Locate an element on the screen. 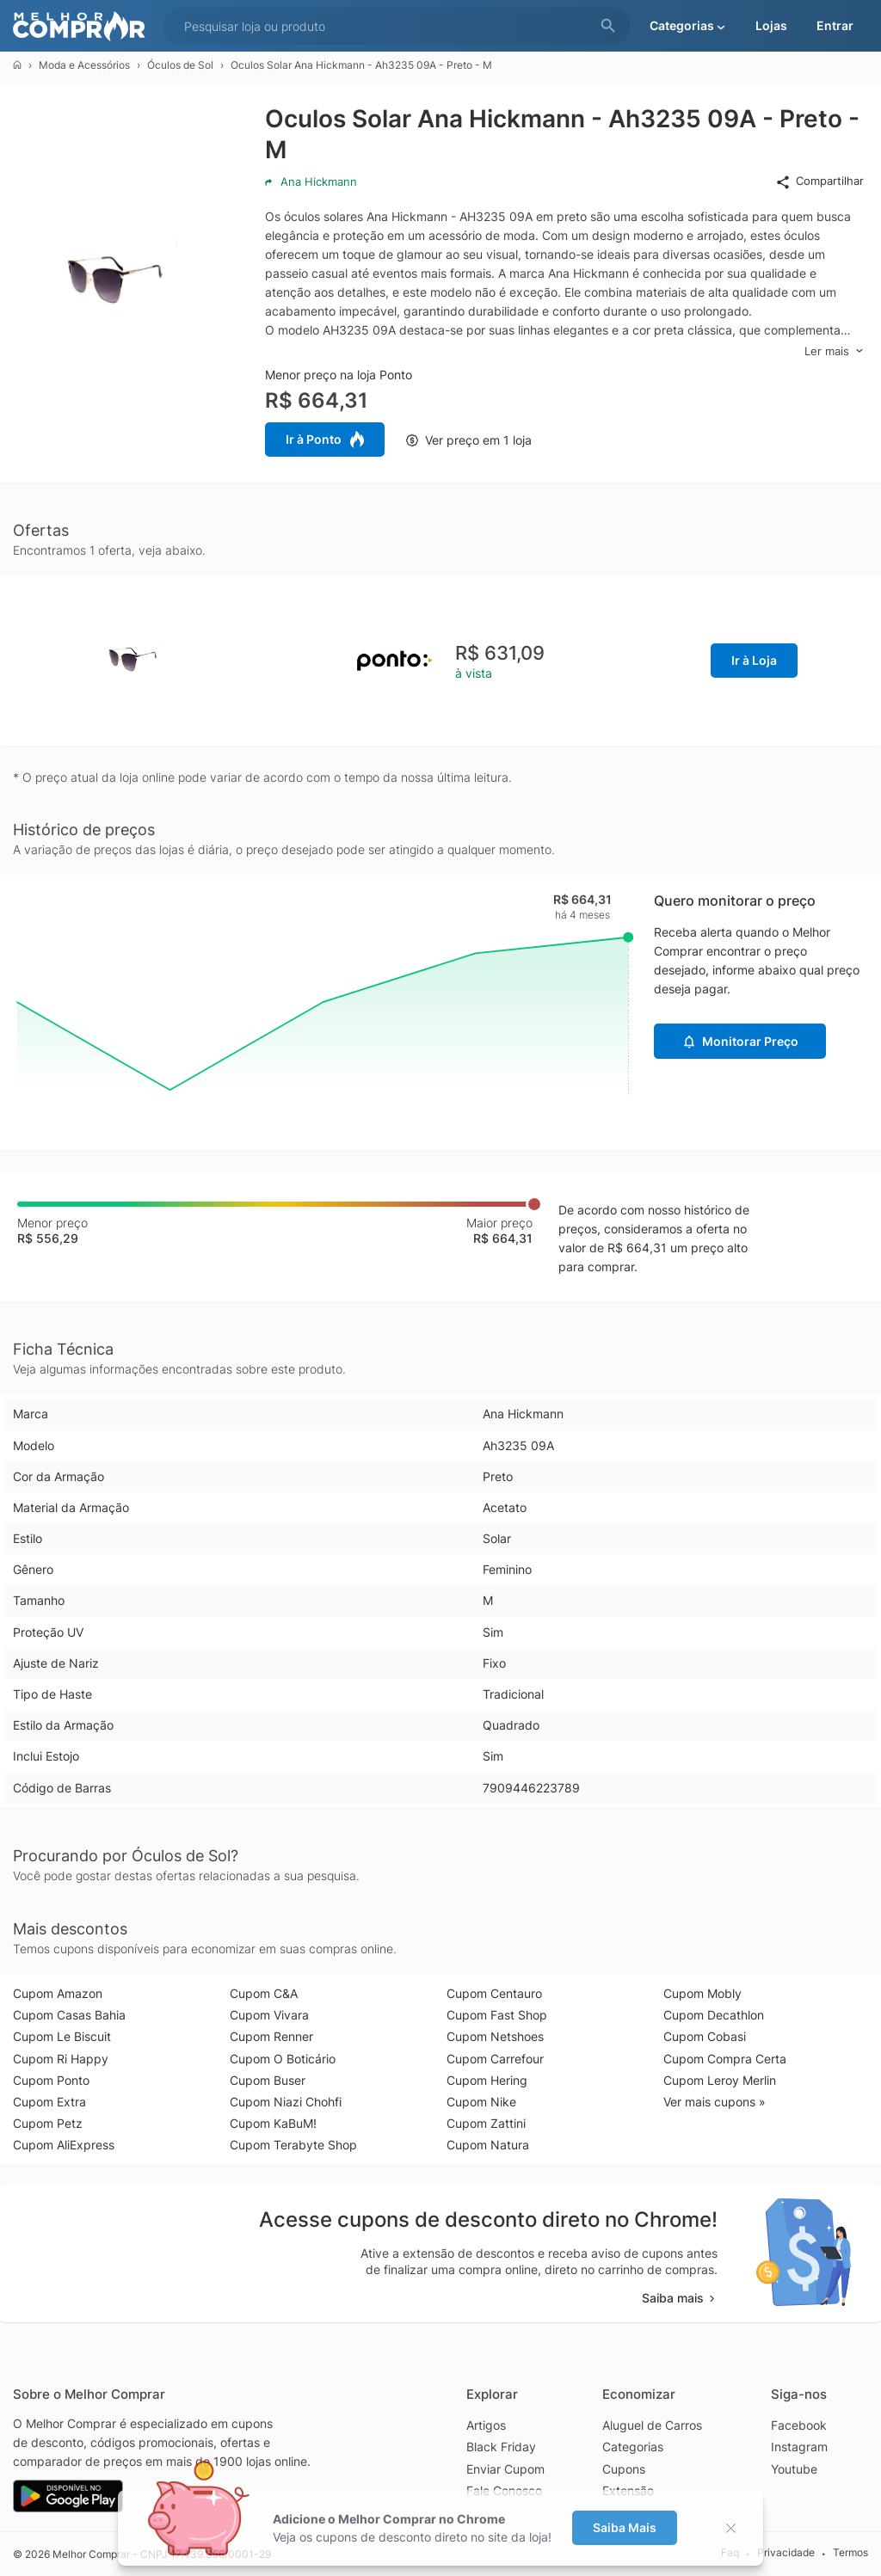  Privacidade is located at coordinates (786, 2553).